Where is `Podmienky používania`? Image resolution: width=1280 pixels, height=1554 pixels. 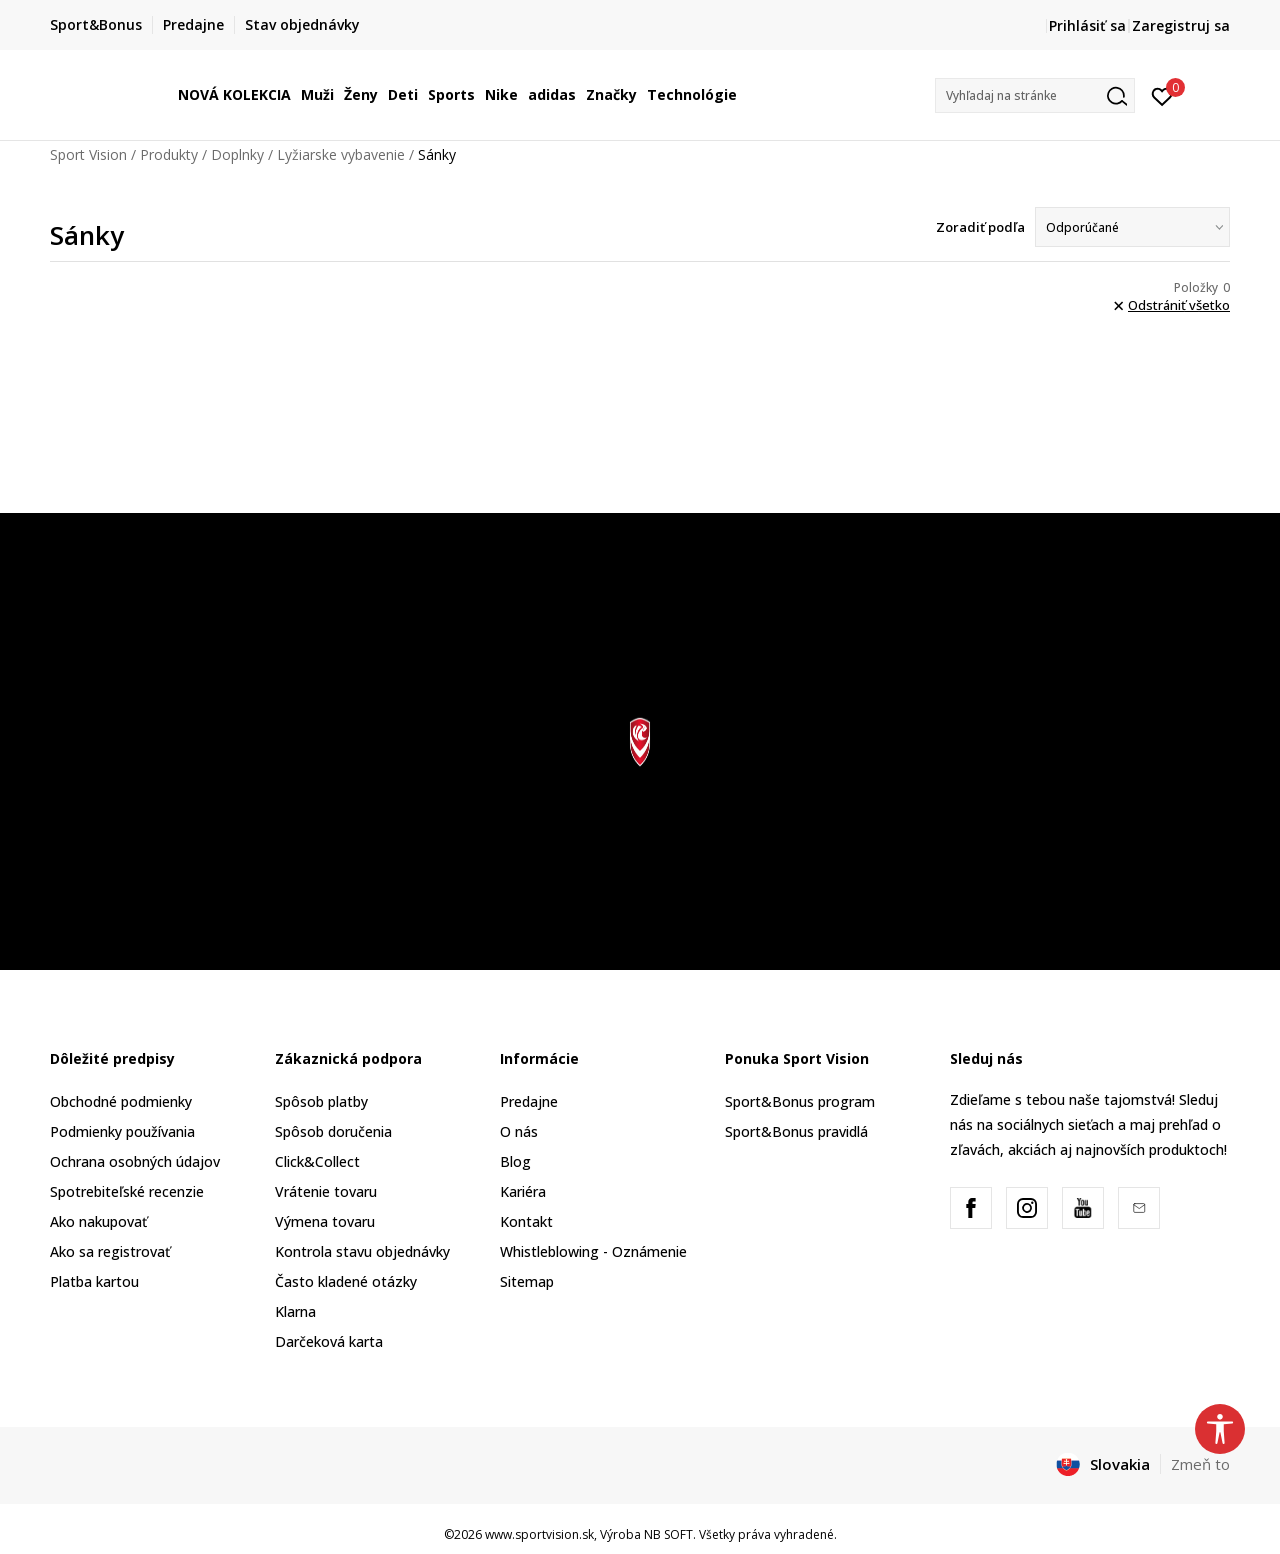 Podmienky používania is located at coordinates (122, 1131).